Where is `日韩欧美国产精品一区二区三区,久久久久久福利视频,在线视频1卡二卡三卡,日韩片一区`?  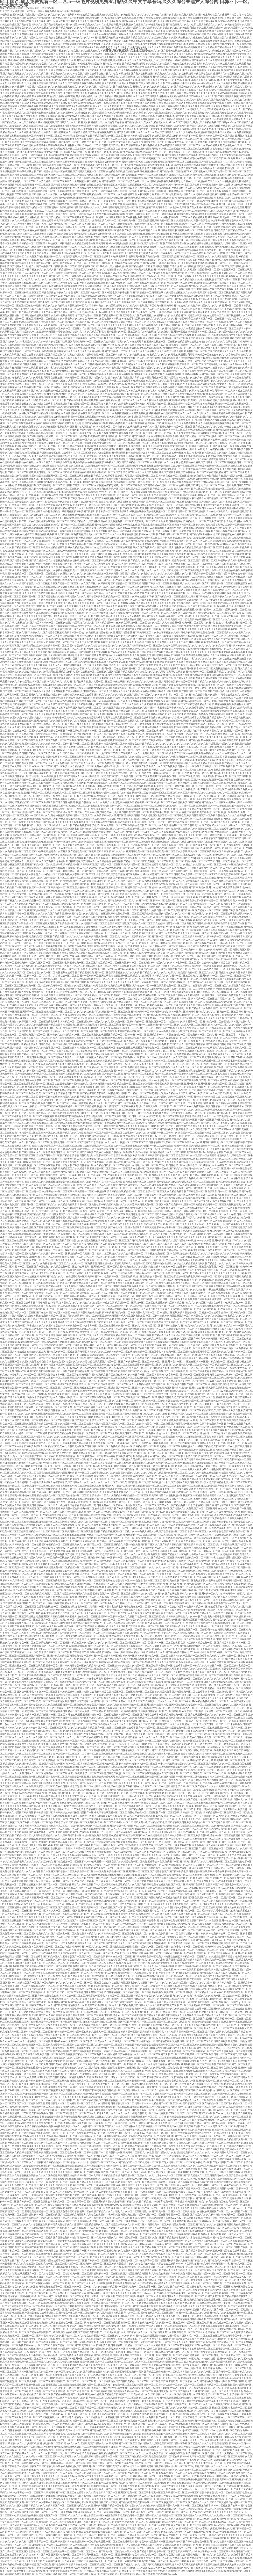 日韩欧美国产精品一区二区三区,久久久久久福利视频,在线视频1卡二卡三卡,日韩片一区 is located at coordinates (196, 2025).